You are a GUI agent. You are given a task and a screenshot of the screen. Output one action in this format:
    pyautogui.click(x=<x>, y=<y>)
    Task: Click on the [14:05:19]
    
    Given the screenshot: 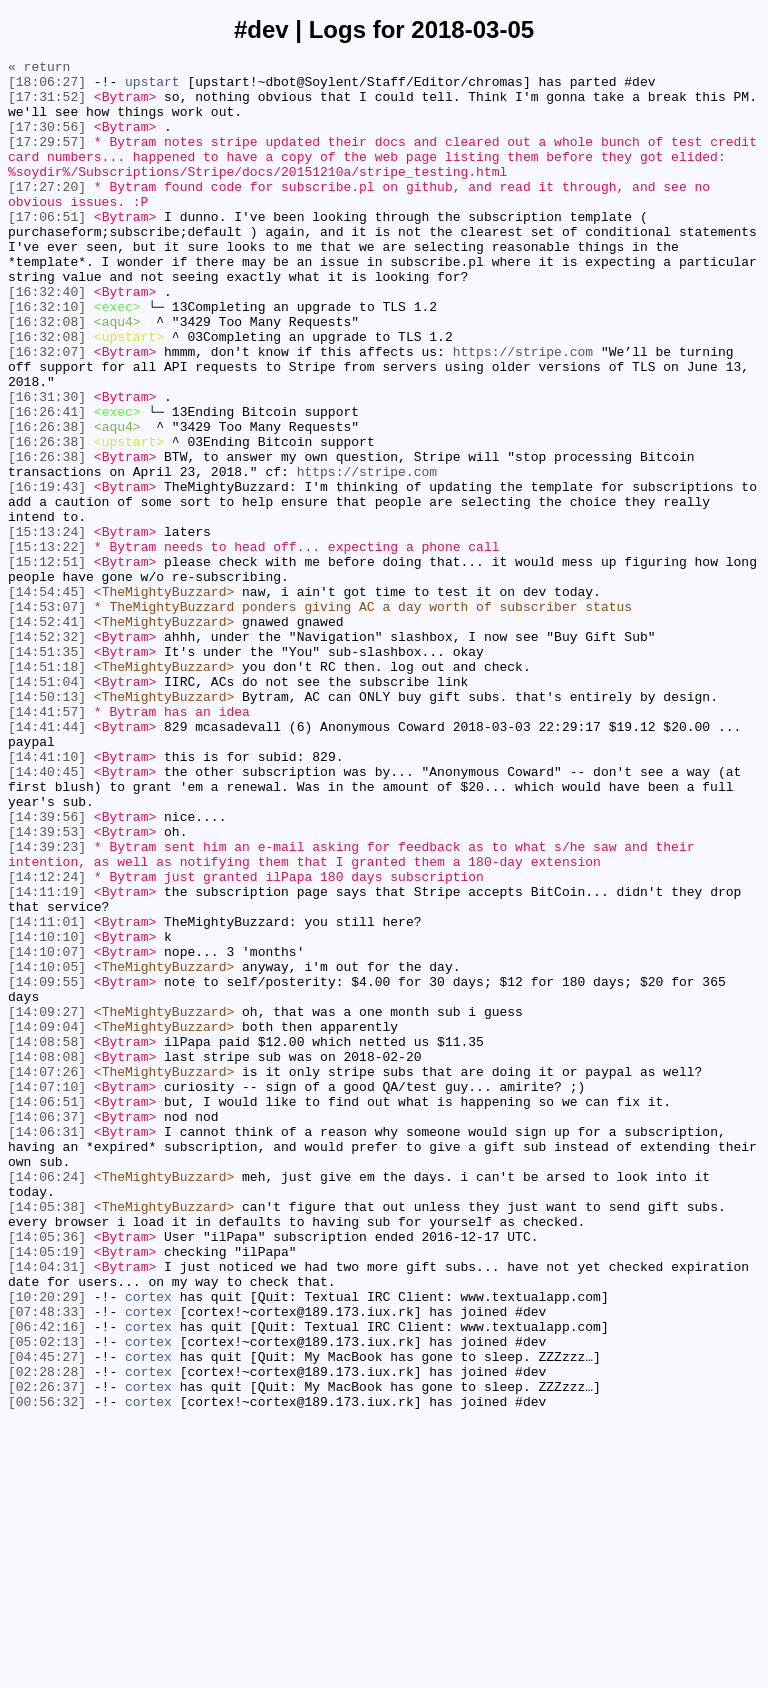 What is the action you would take?
    pyautogui.click(x=47, y=1491)
    